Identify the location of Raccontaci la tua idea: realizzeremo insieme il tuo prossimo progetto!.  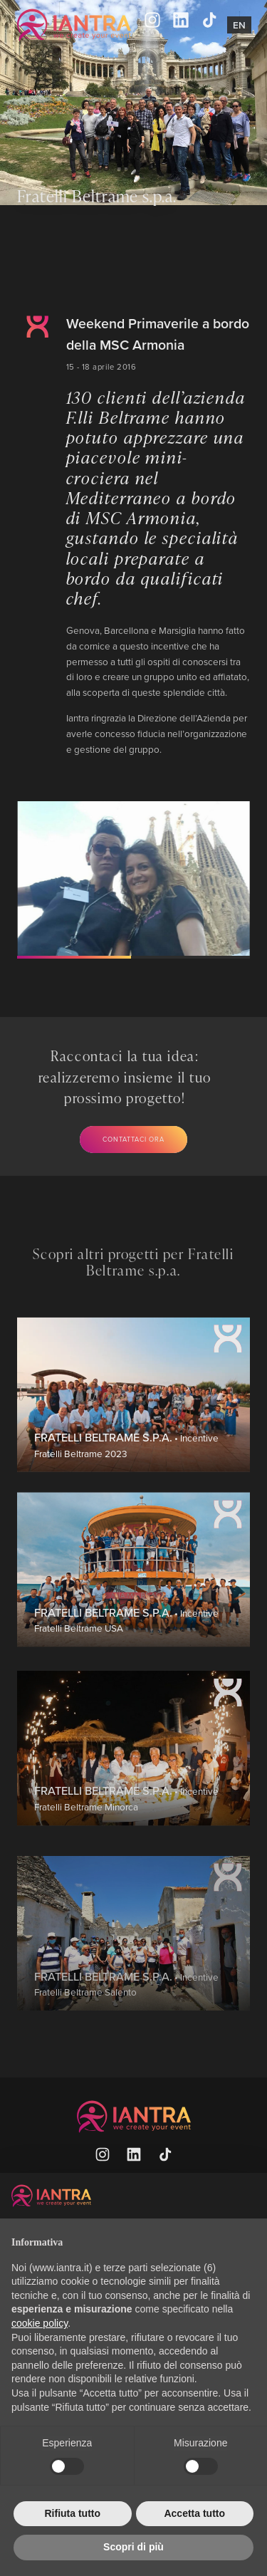
(124, 1076).